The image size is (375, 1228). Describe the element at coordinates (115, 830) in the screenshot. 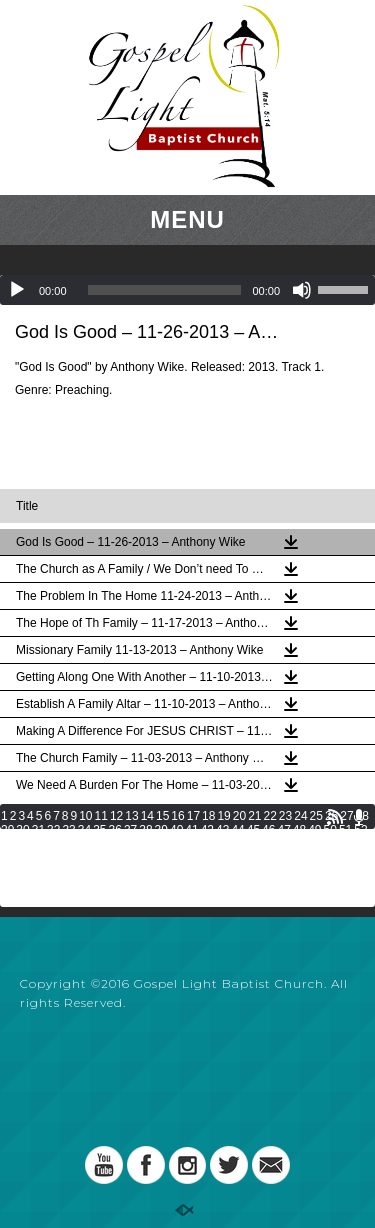

I see `36` at that location.